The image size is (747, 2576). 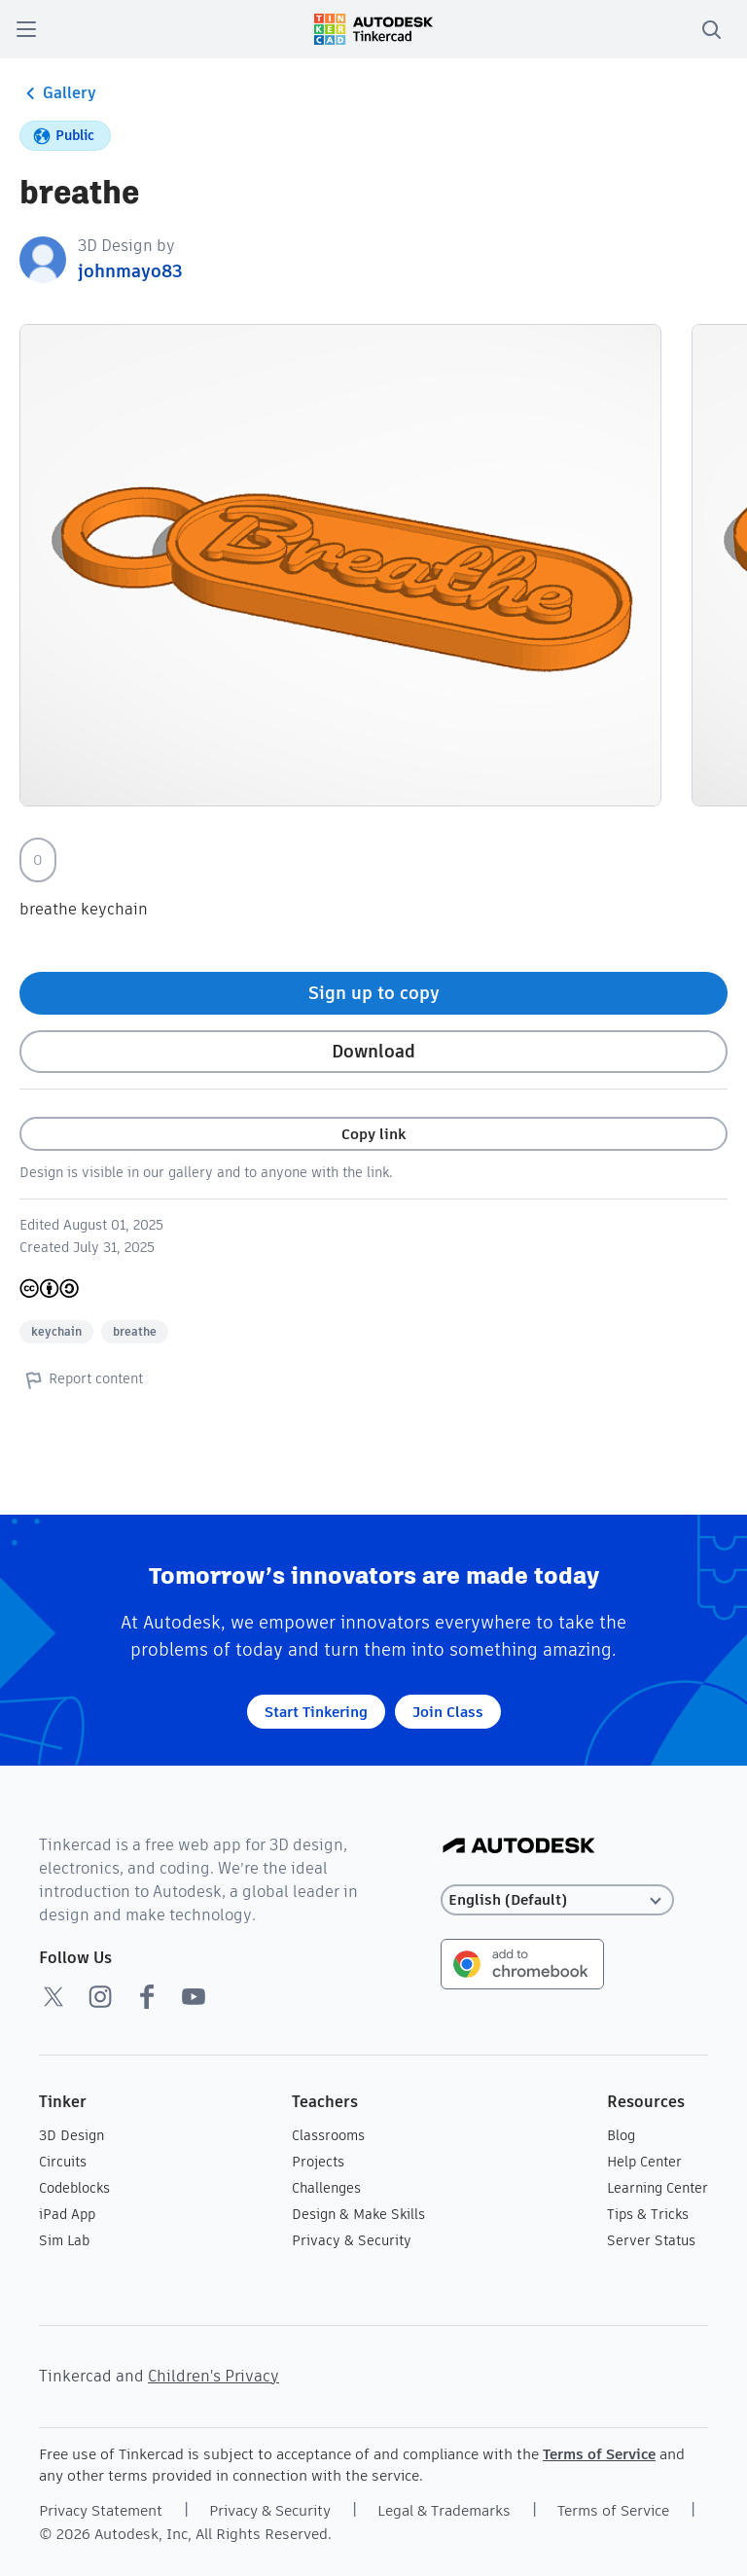 What do you see at coordinates (328, 2135) in the screenshot?
I see `Classrooms` at bounding box center [328, 2135].